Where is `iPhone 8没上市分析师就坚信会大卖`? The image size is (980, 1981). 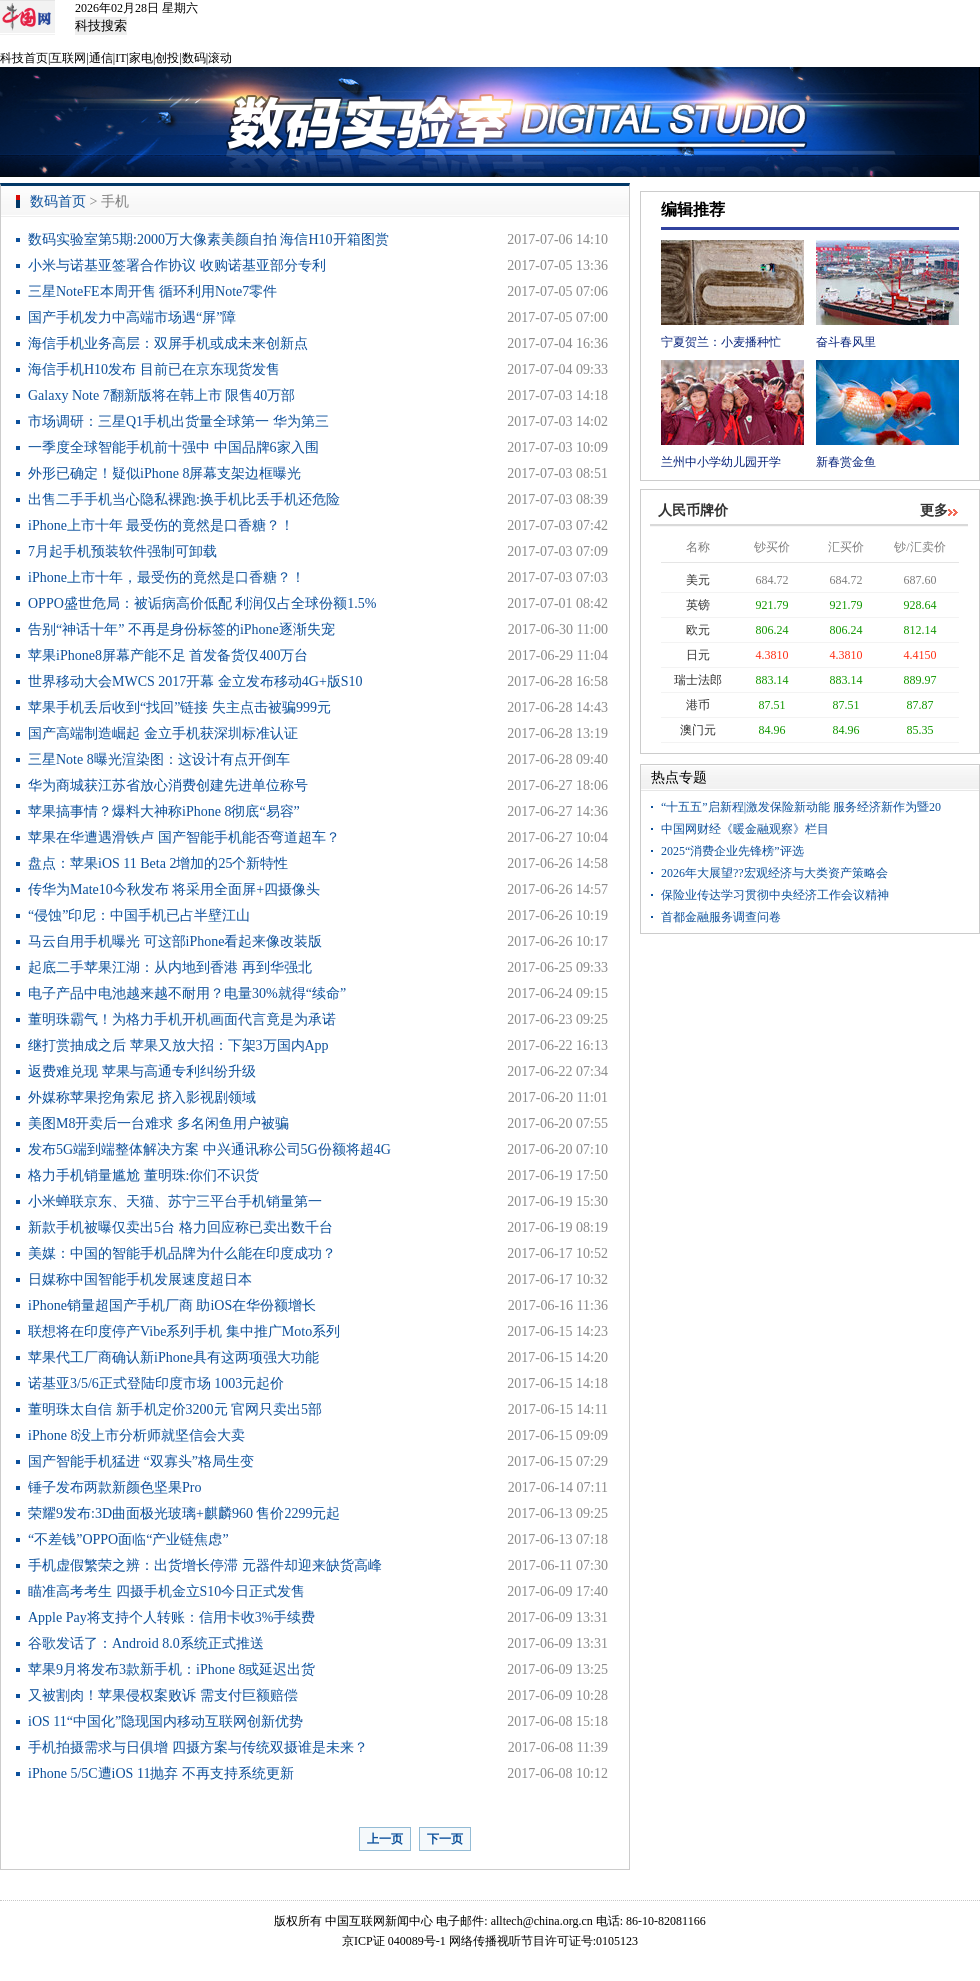
iPhone 8没上市分析师就坚信会大卖 is located at coordinates (136, 1435).